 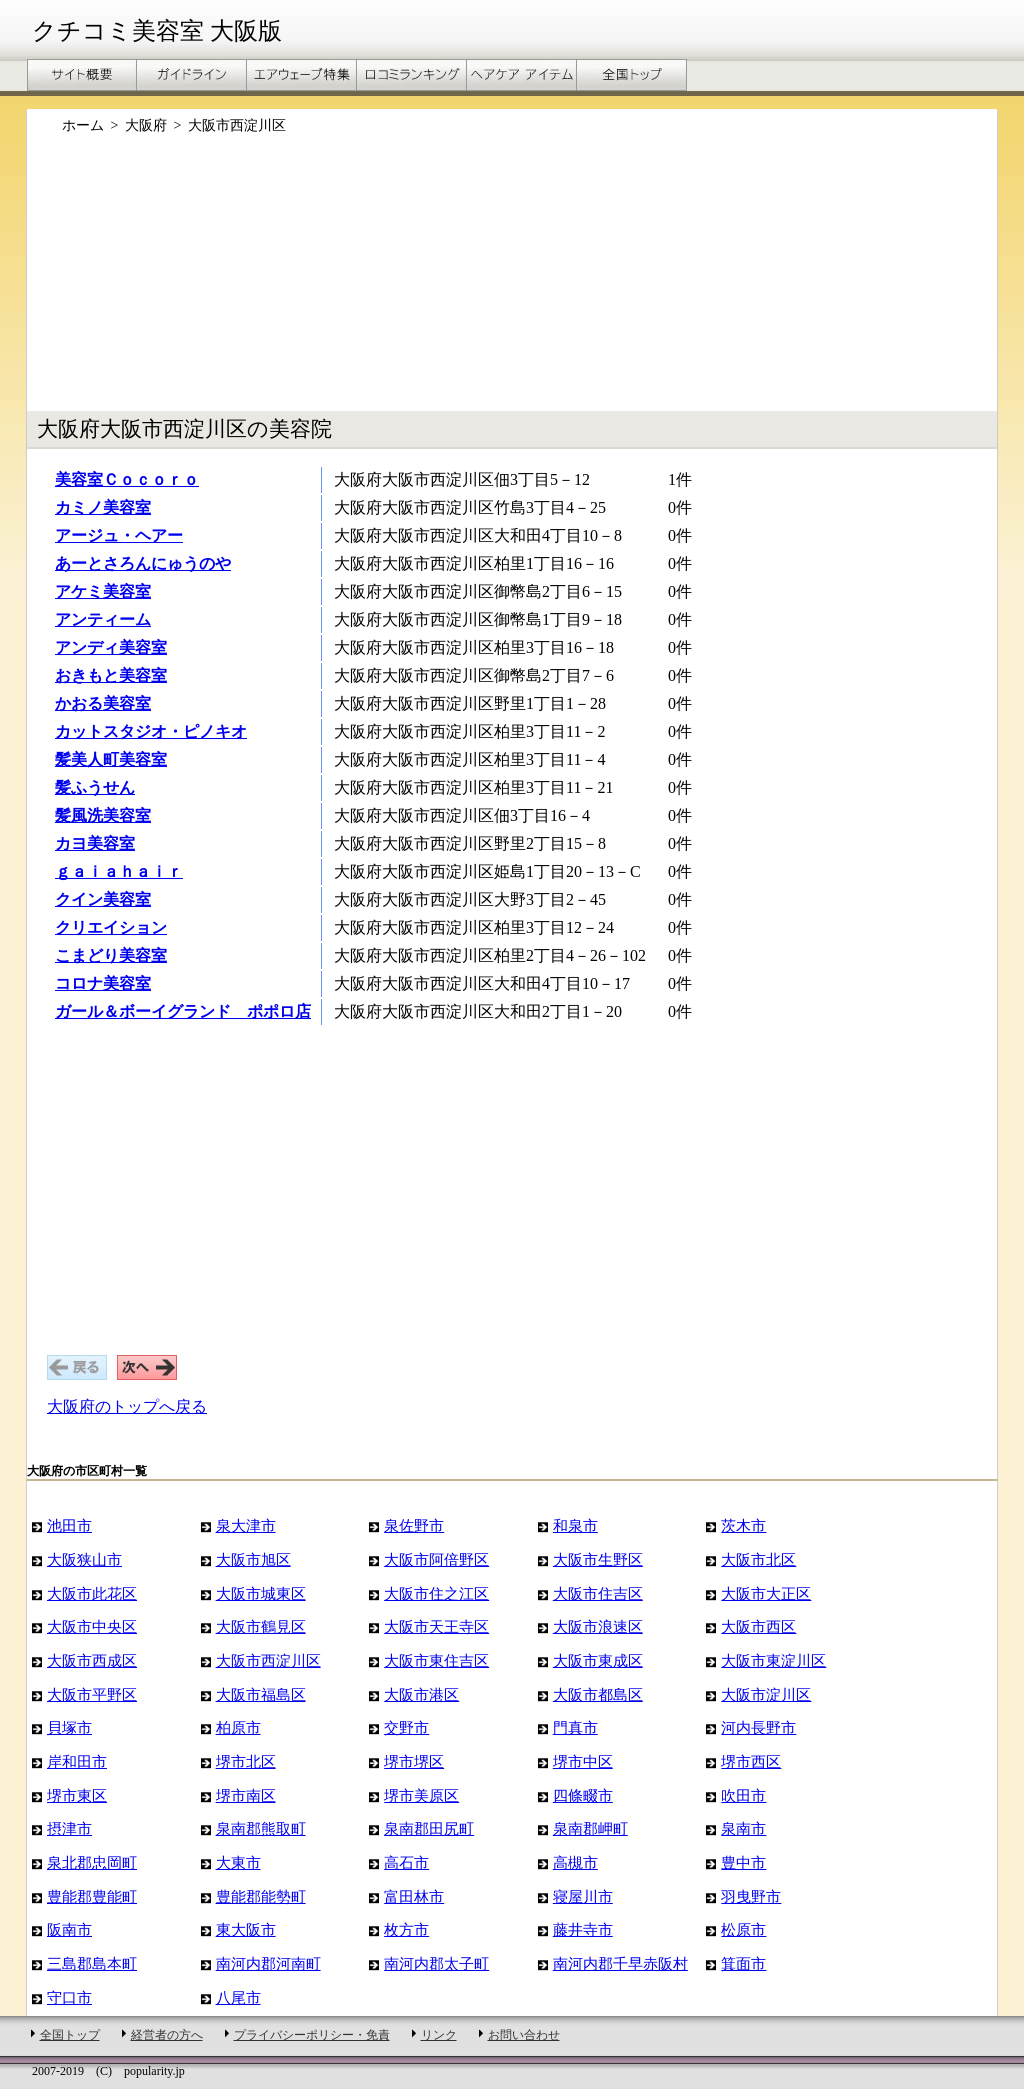 I want to click on クリエイション, so click(x=111, y=927).